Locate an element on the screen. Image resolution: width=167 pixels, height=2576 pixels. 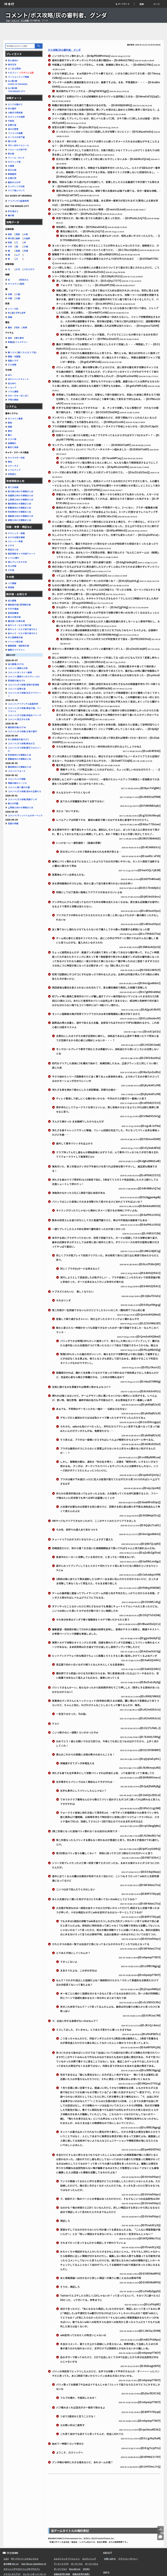
FFT イヴァリースクロニクルズ is located at coordinates (24, 2558).